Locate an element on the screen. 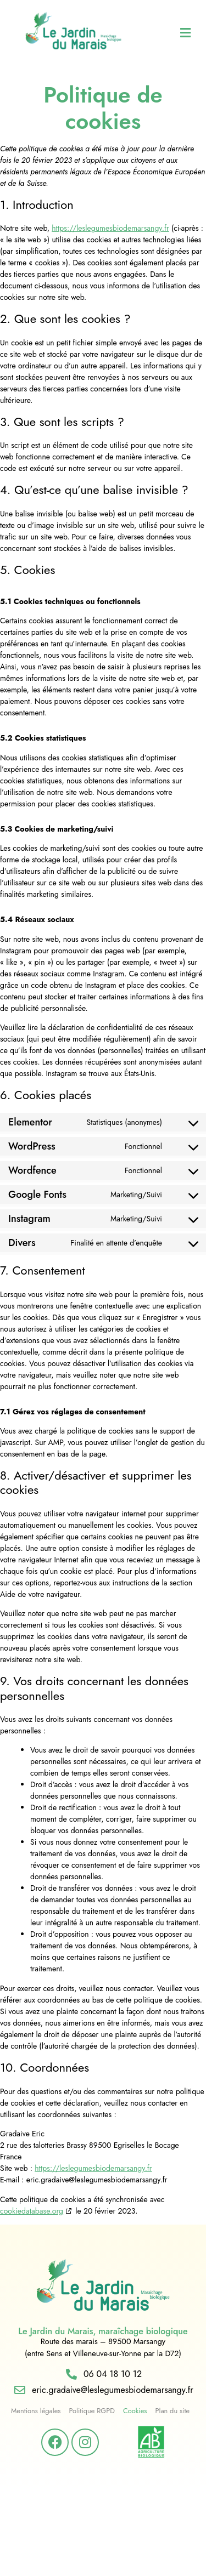 The image size is (206, 2576). Mentions légales is located at coordinates (35, 2411).